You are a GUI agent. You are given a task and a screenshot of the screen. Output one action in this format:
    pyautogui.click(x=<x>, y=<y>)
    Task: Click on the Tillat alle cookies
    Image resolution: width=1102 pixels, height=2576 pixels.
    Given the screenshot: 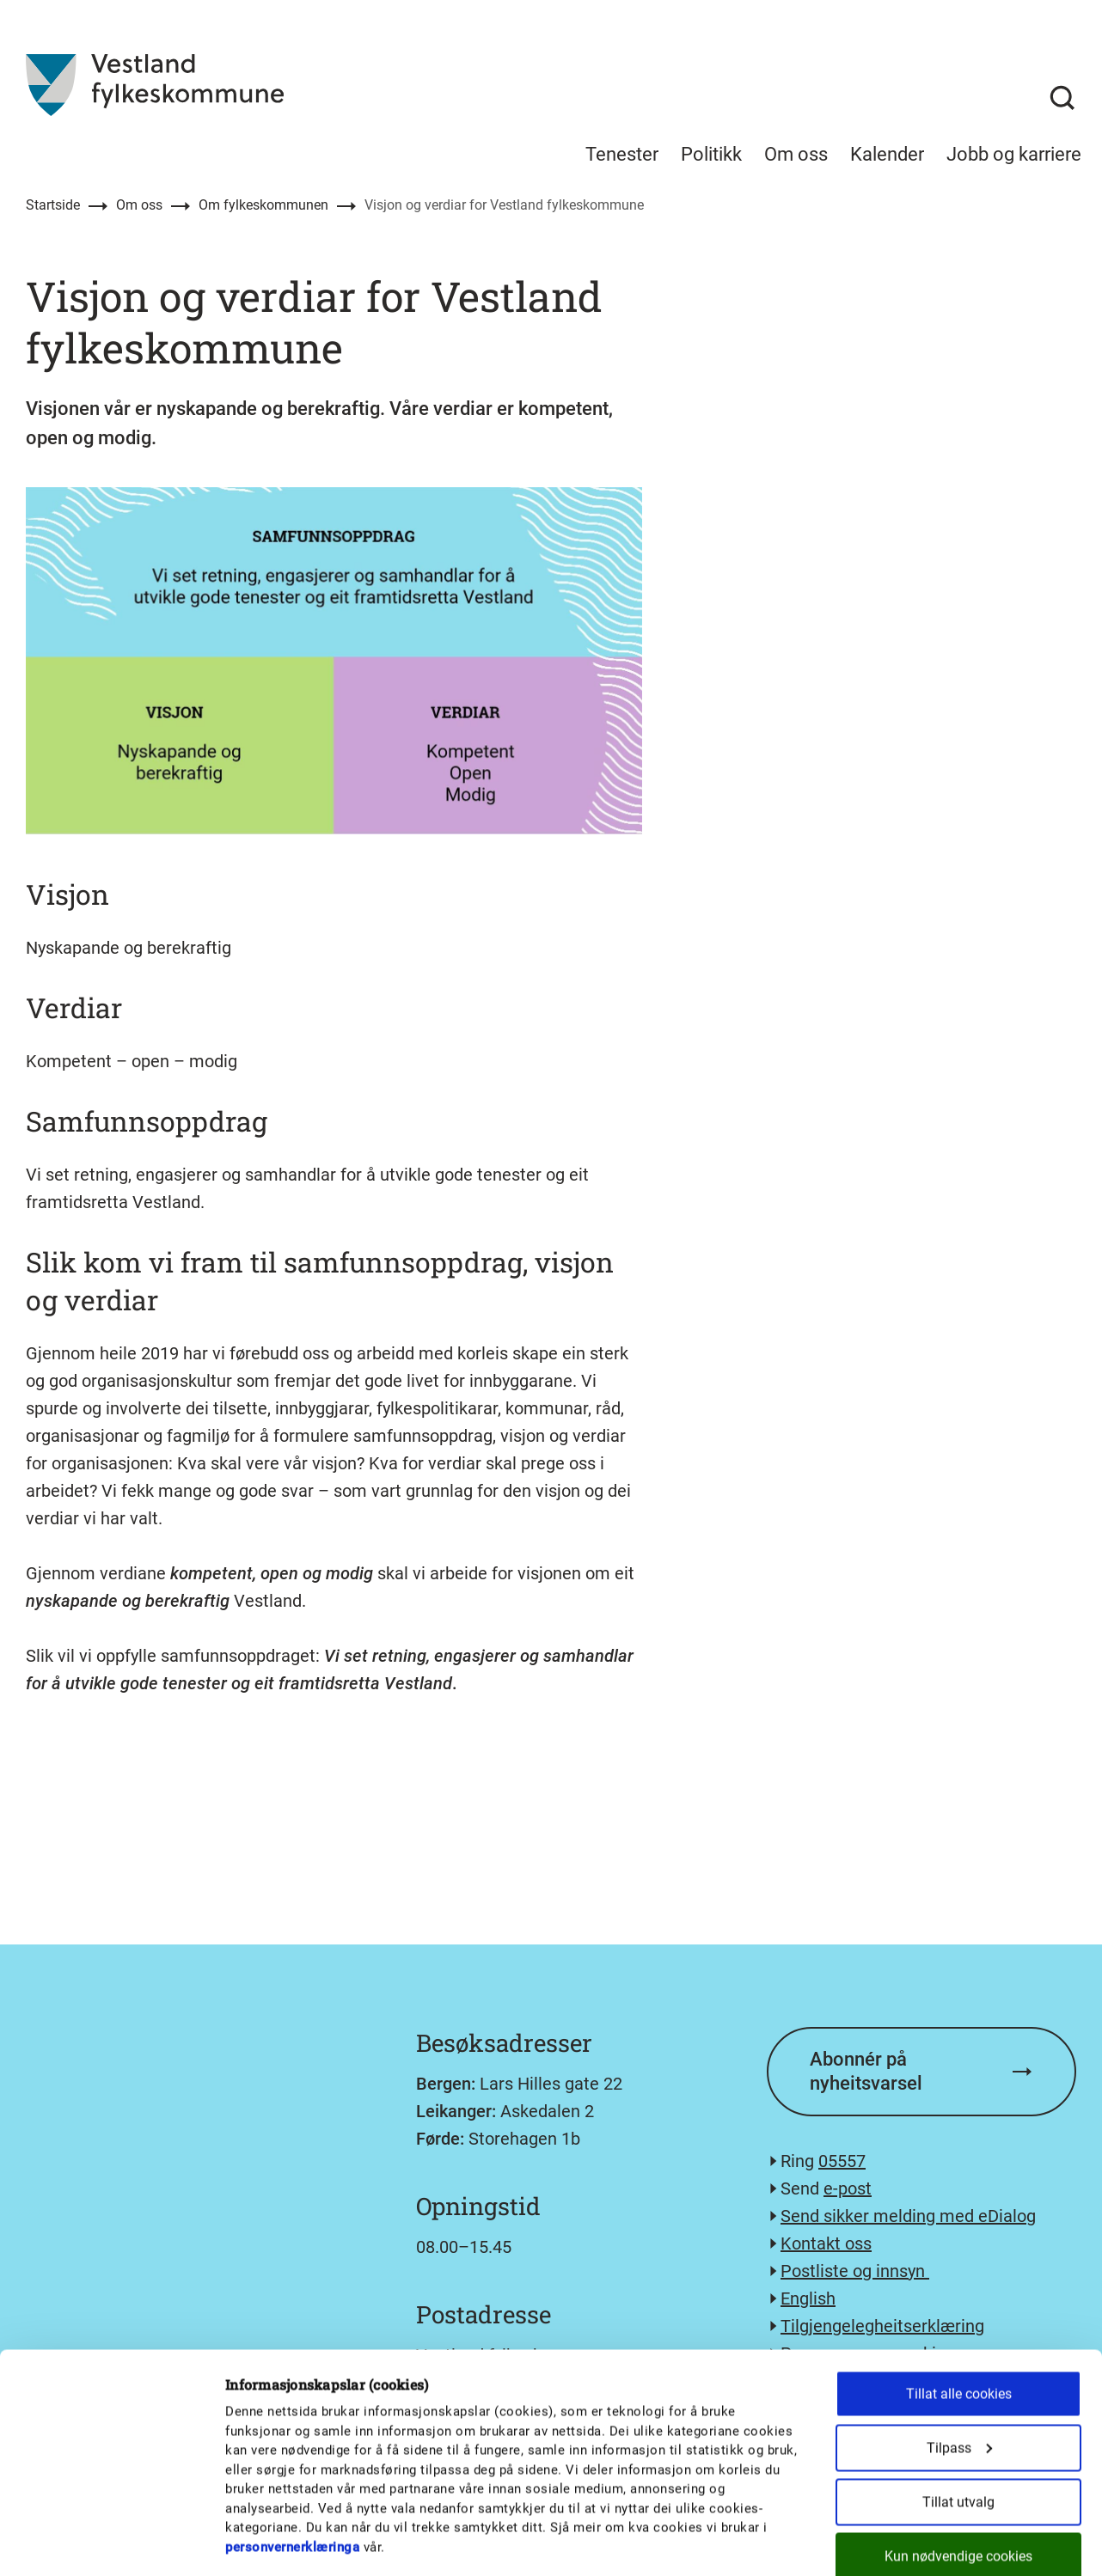 What is the action you would take?
    pyautogui.click(x=959, y=2302)
    